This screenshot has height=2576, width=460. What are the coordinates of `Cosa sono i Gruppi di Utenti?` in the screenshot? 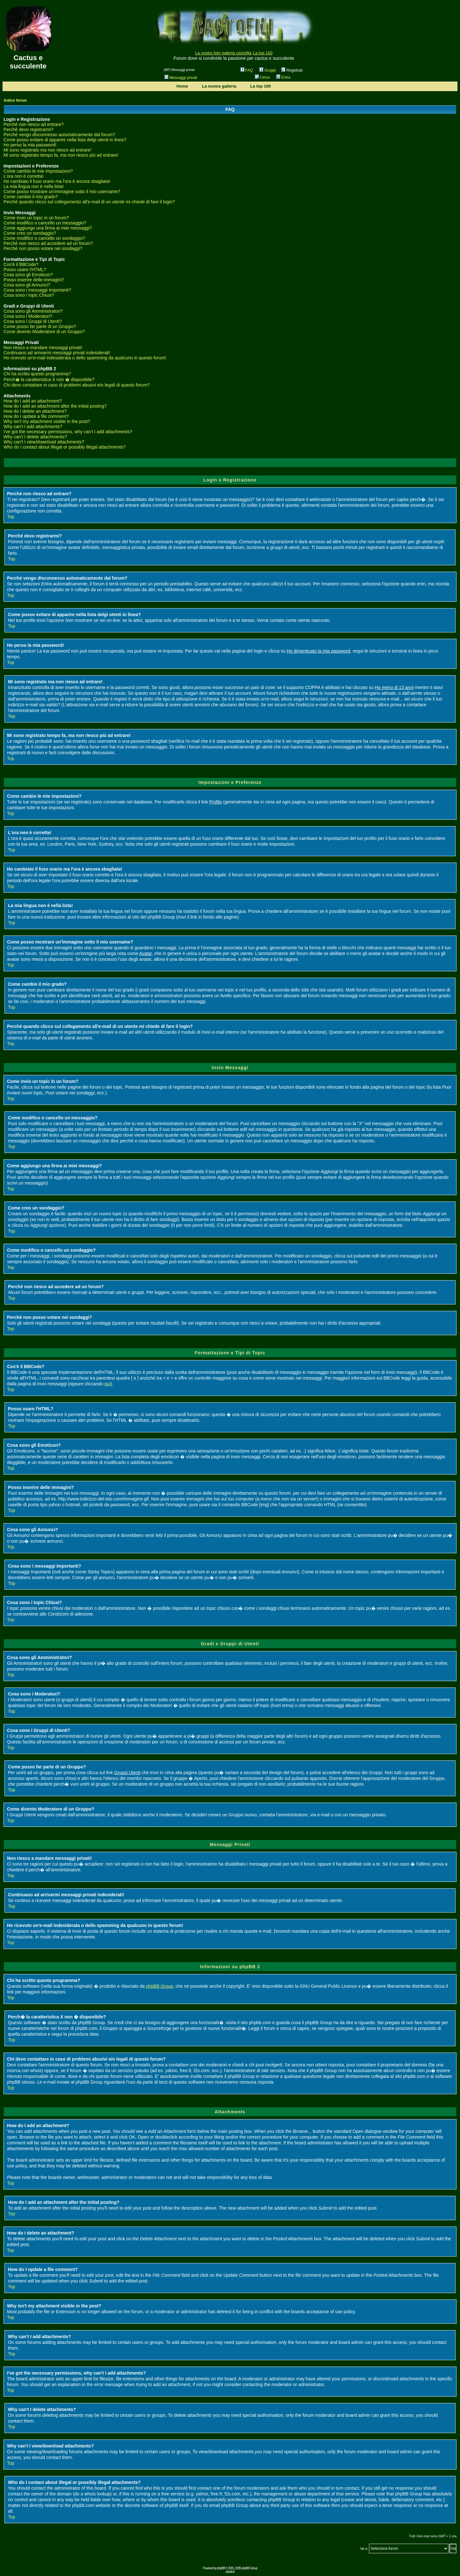 It's located at (33, 321).